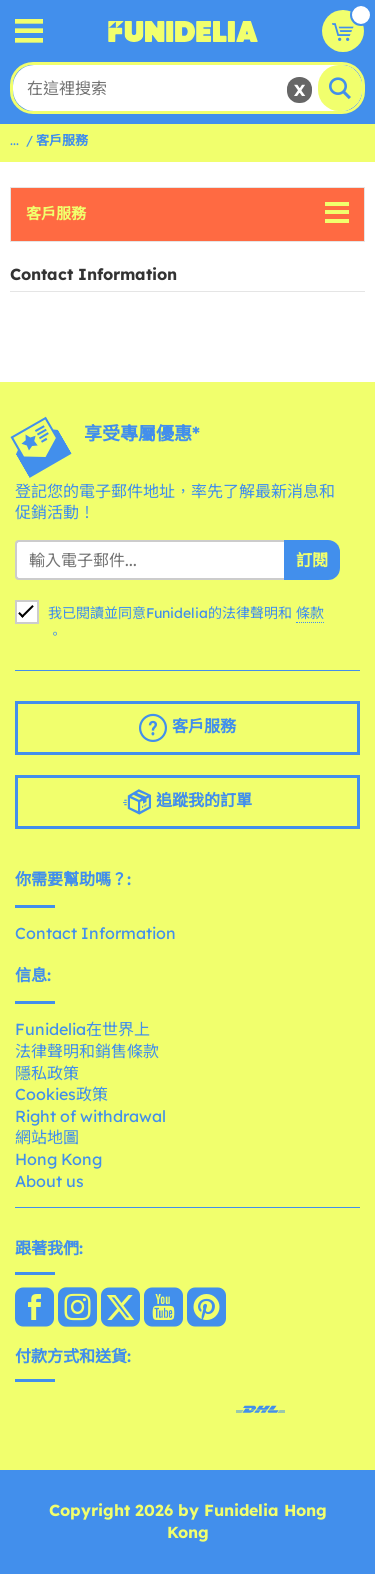 This screenshot has width=375, height=1574. What do you see at coordinates (187, 802) in the screenshot?
I see `追蹤我的訂單` at bounding box center [187, 802].